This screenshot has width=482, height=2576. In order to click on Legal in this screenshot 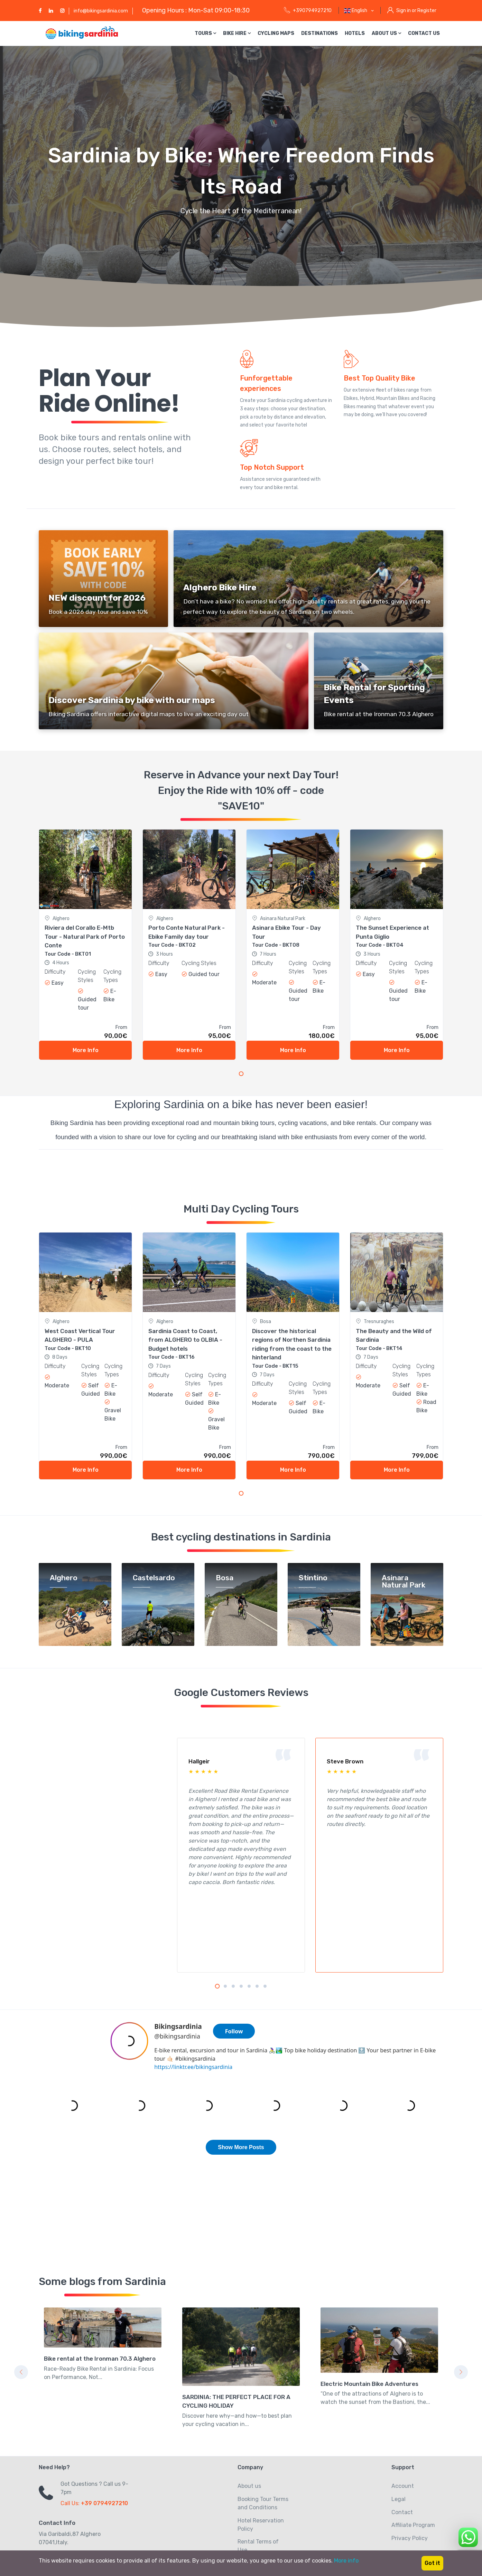, I will do `click(398, 2410)`.